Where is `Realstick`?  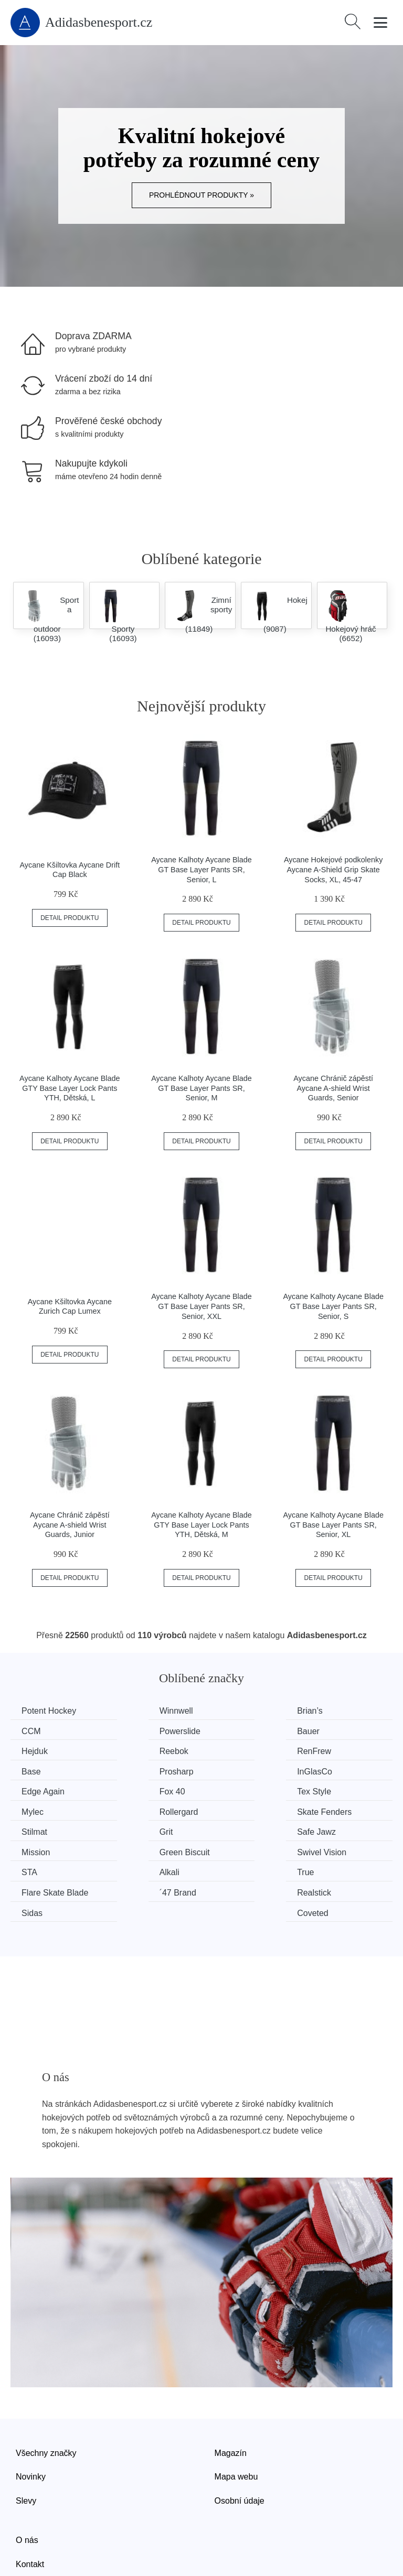 Realstick is located at coordinates (139, 1848).